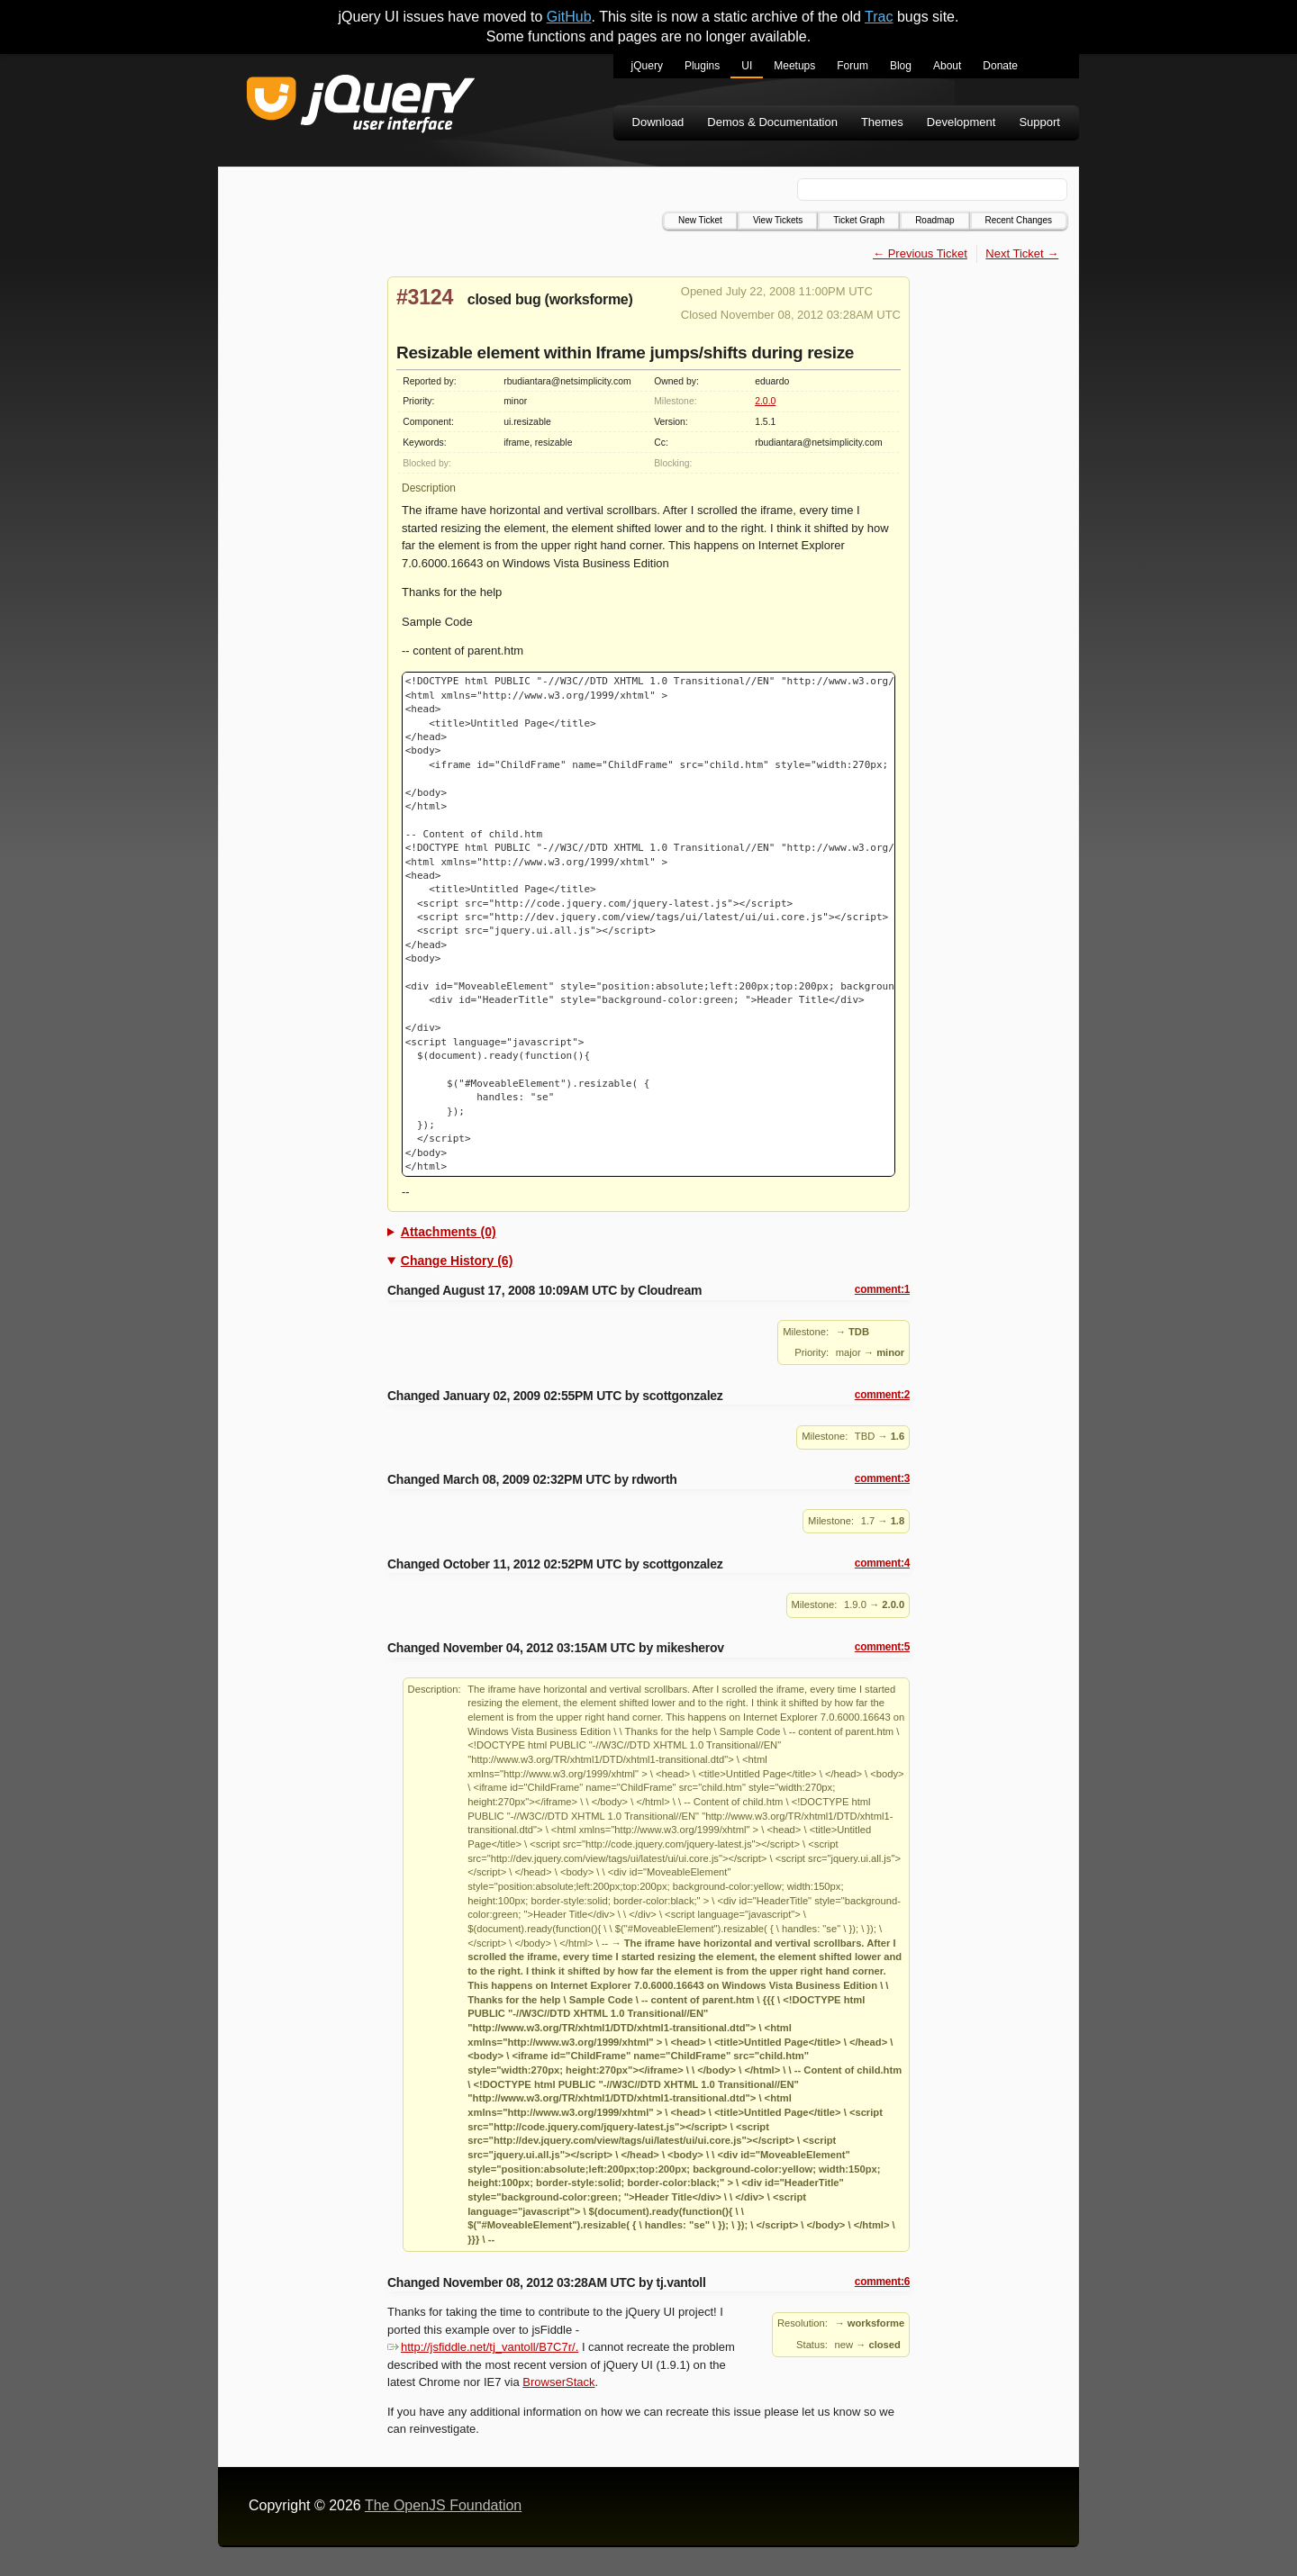  I want to click on Download, so click(658, 122).